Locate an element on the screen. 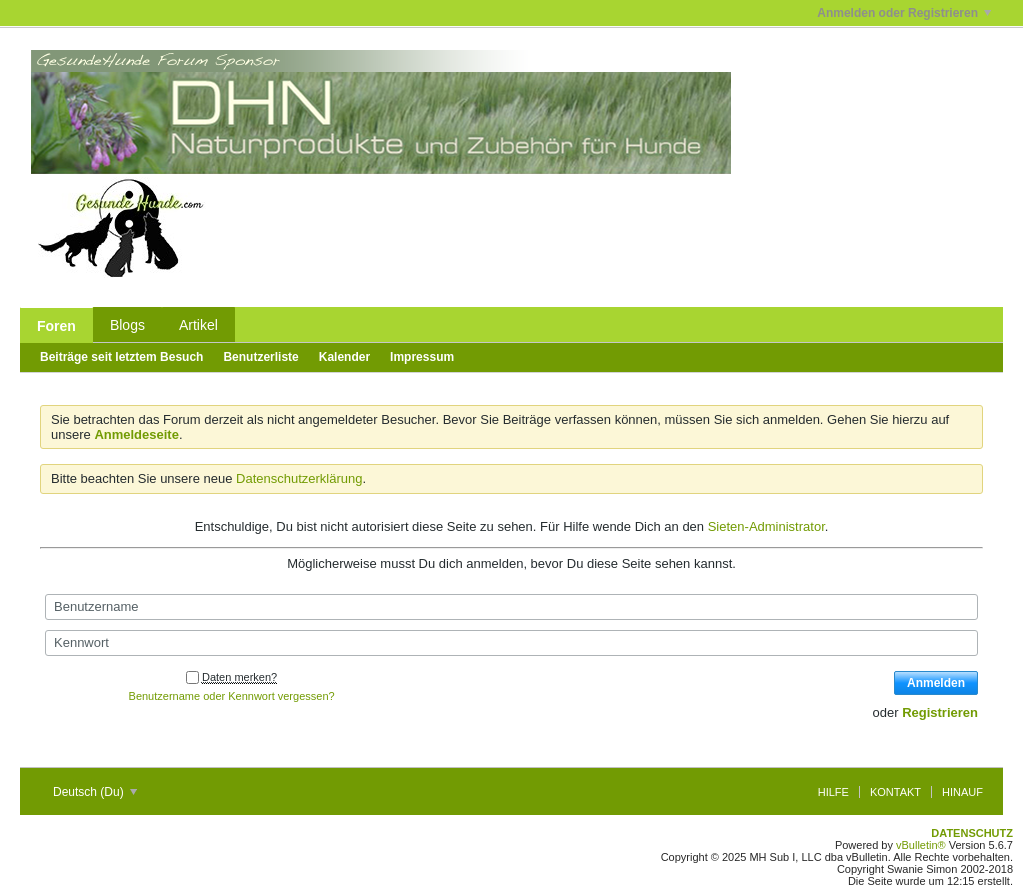 Image resolution: width=1023 pixels, height=887 pixels. Hilfe is located at coordinates (833, 792).